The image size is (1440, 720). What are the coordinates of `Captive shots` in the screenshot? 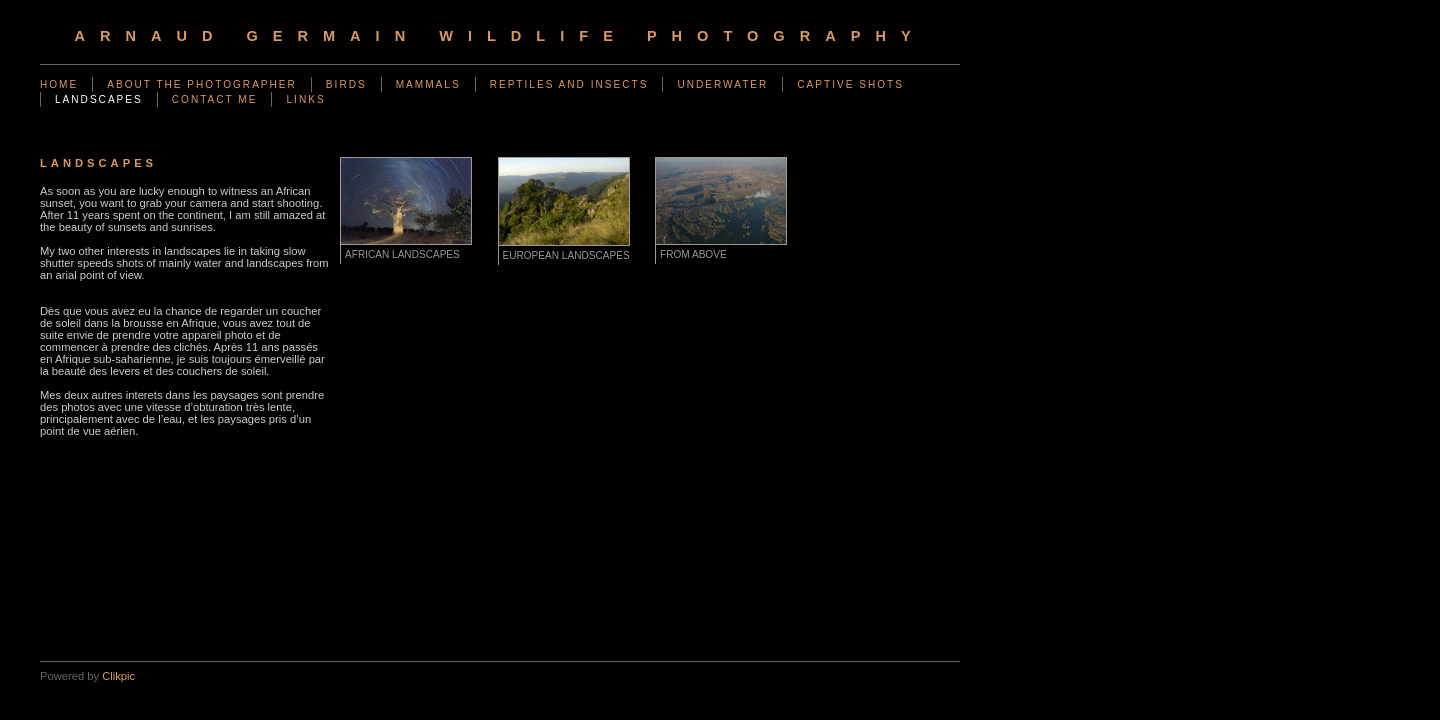 It's located at (850, 84).